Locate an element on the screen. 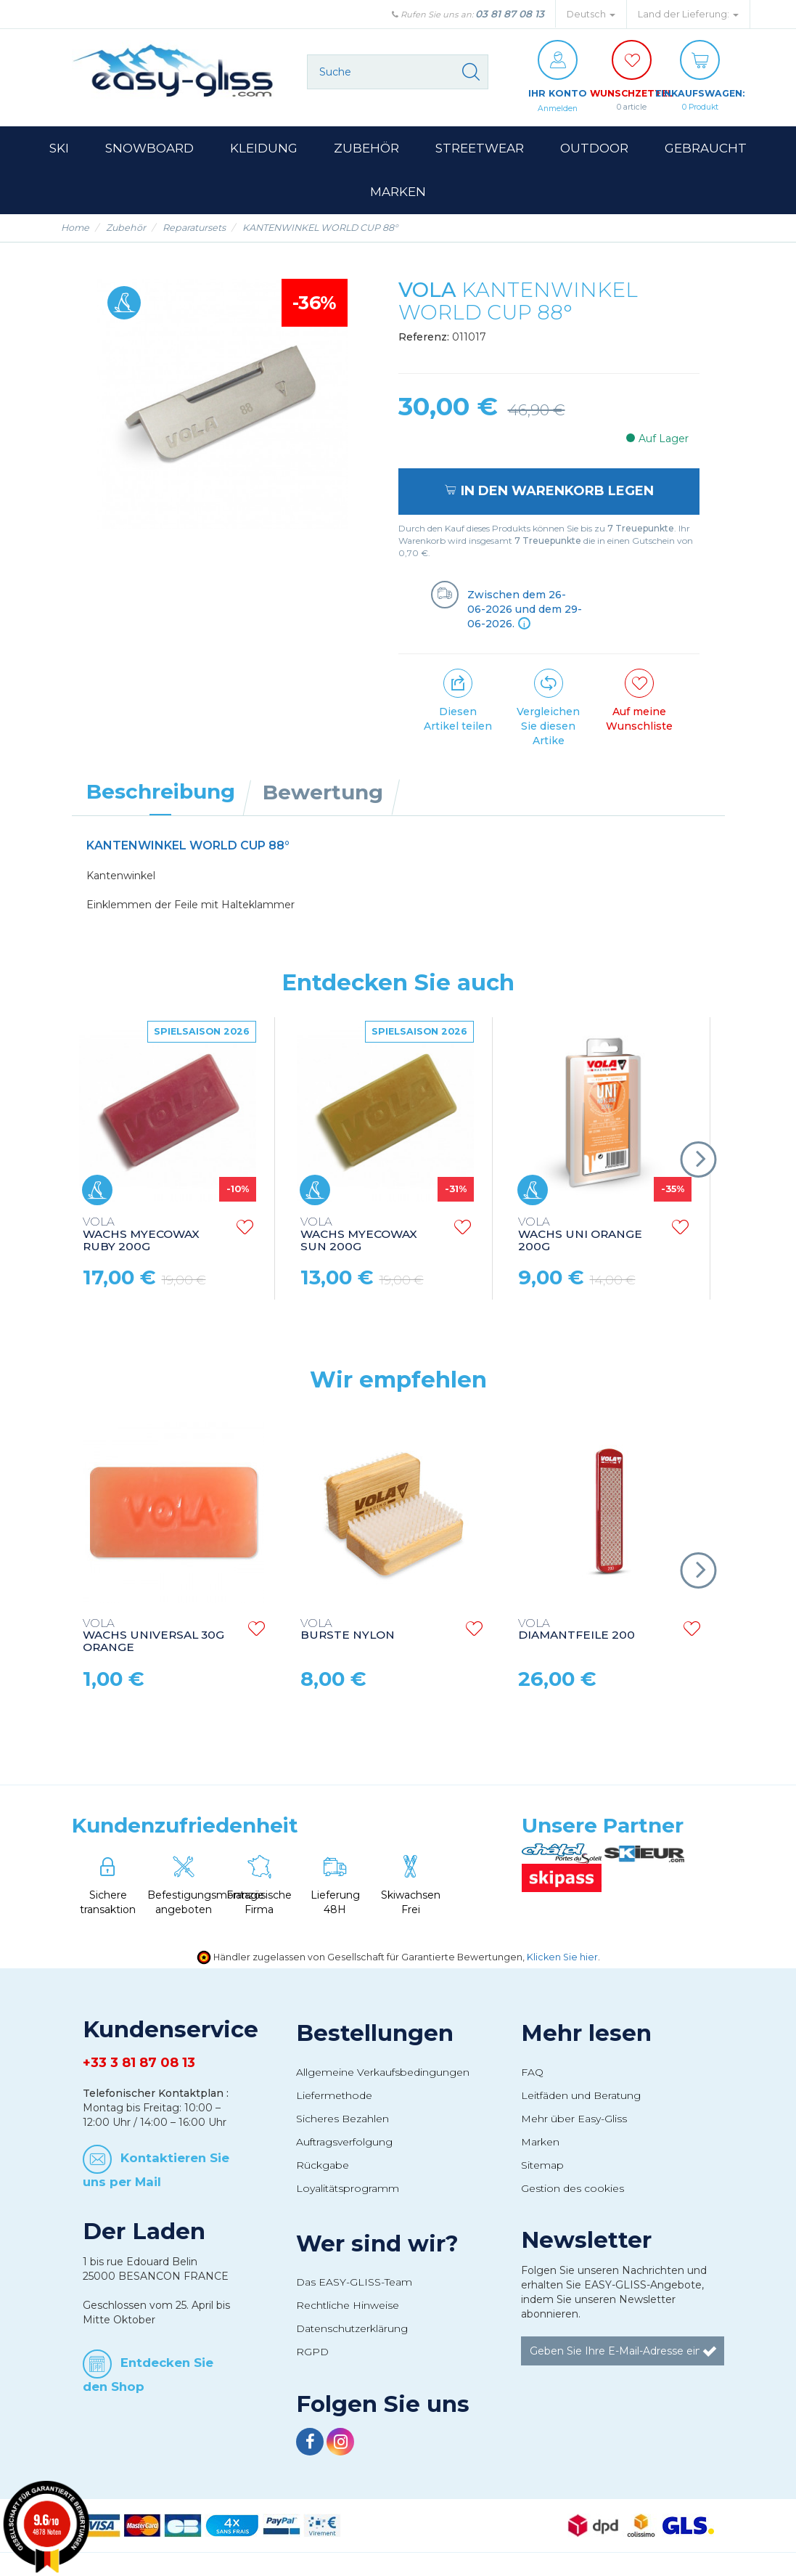 This screenshot has width=796, height=2576. WACHS MYECOWAX SUN 200G is located at coordinates (358, 1235).